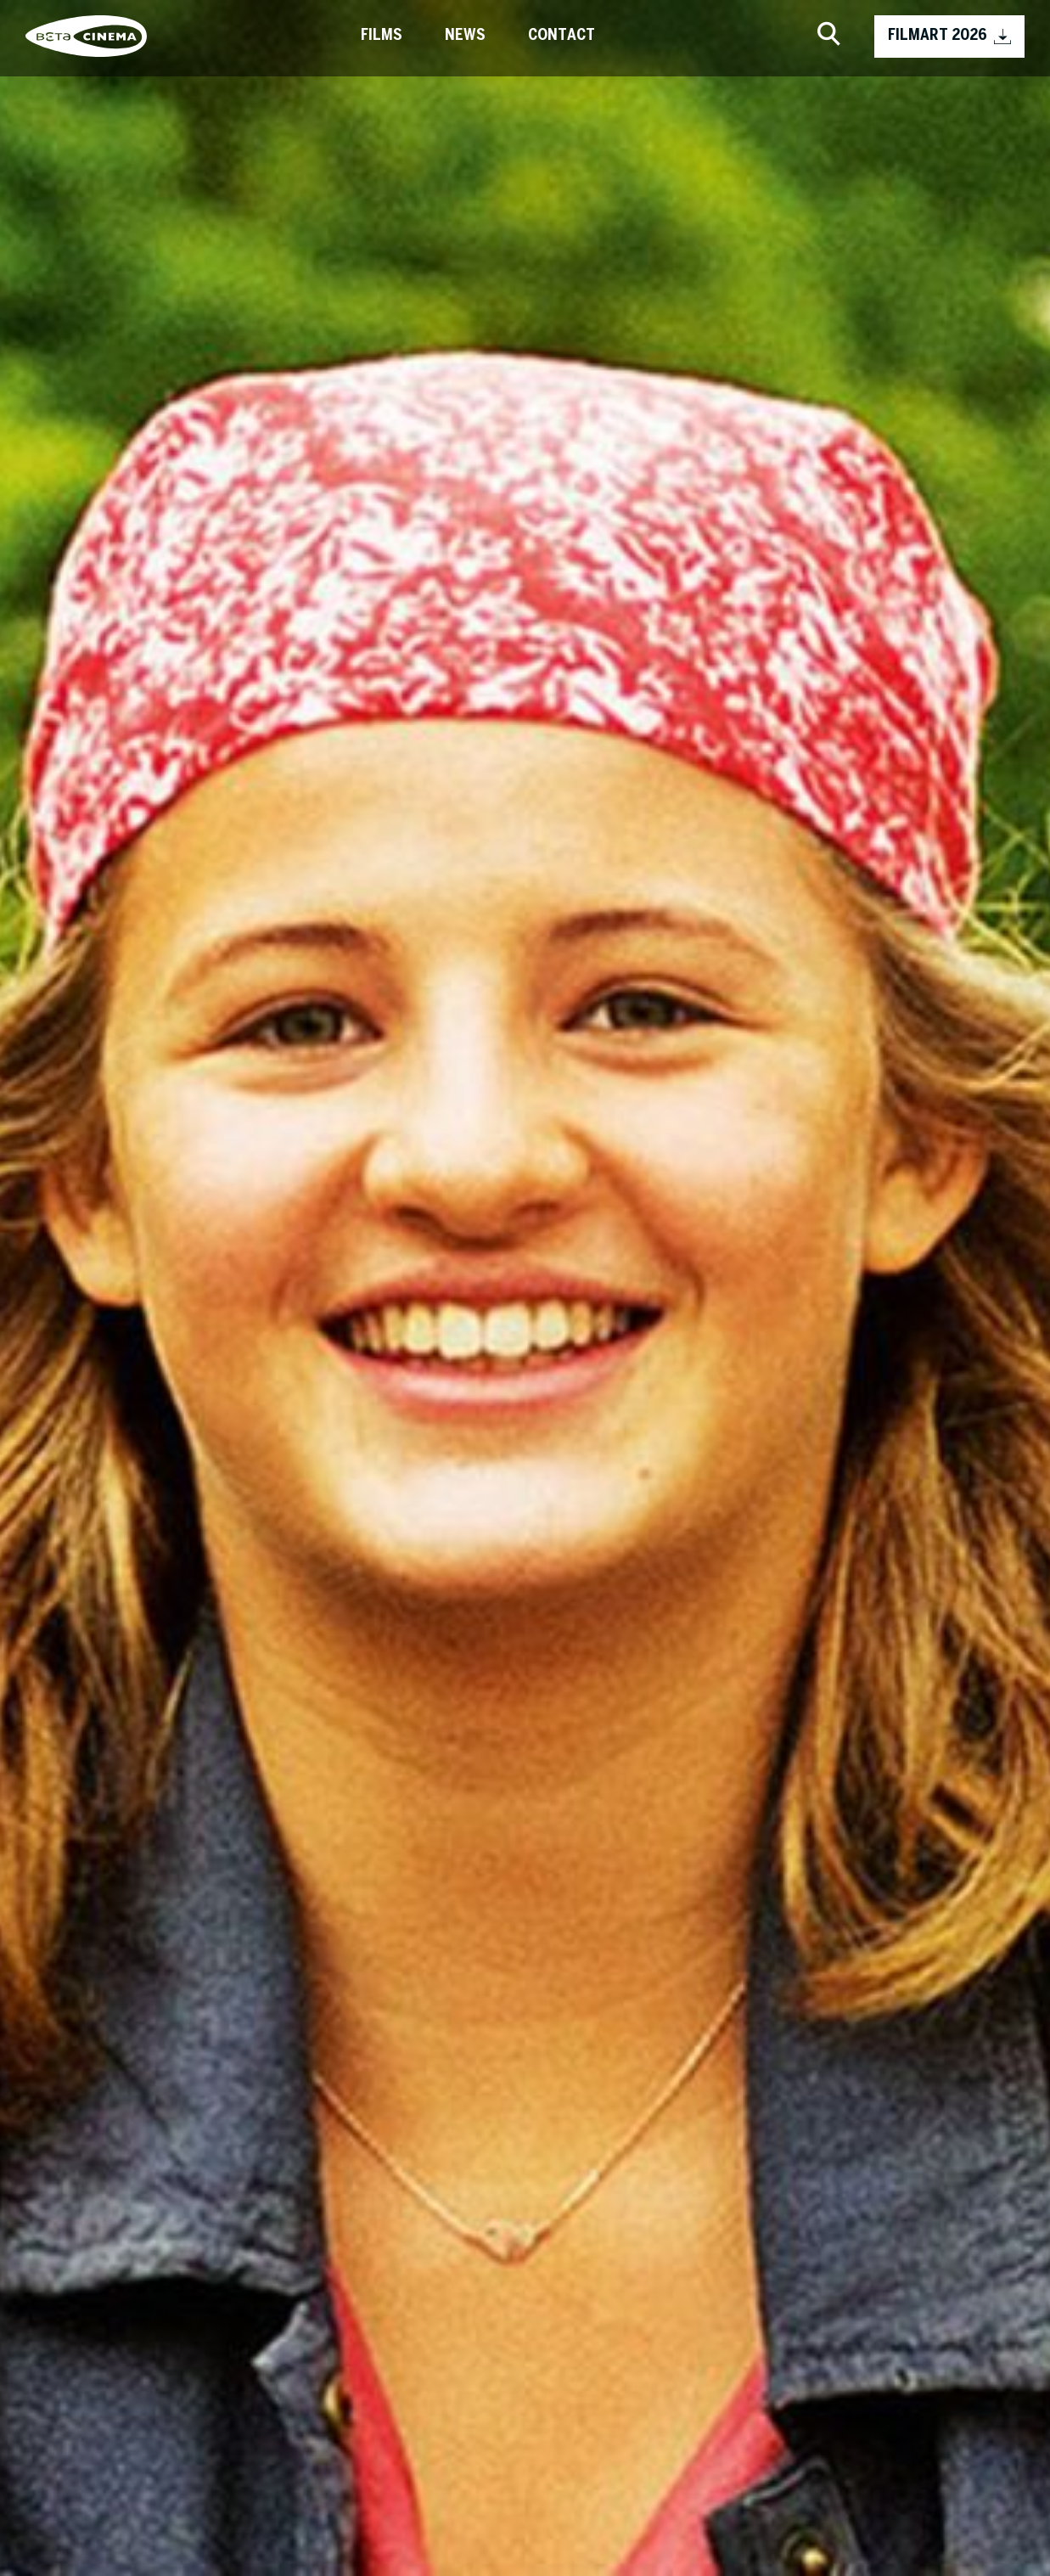 This screenshot has width=1050, height=2576. Describe the element at coordinates (465, 36) in the screenshot. I see `News` at that location.